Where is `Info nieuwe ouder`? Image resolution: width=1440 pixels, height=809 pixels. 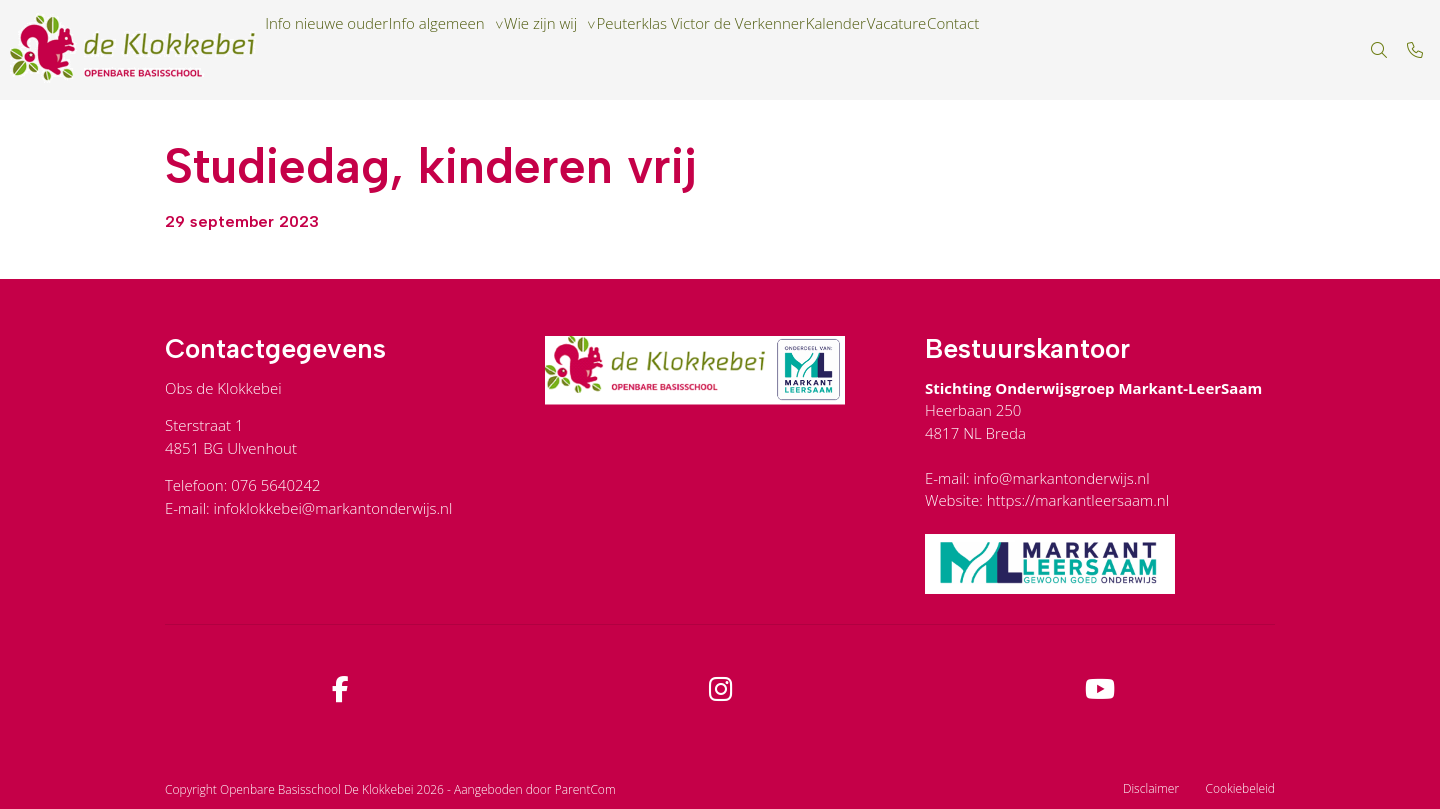
Info nieuwe ouder is located at coordinates (340, 50).